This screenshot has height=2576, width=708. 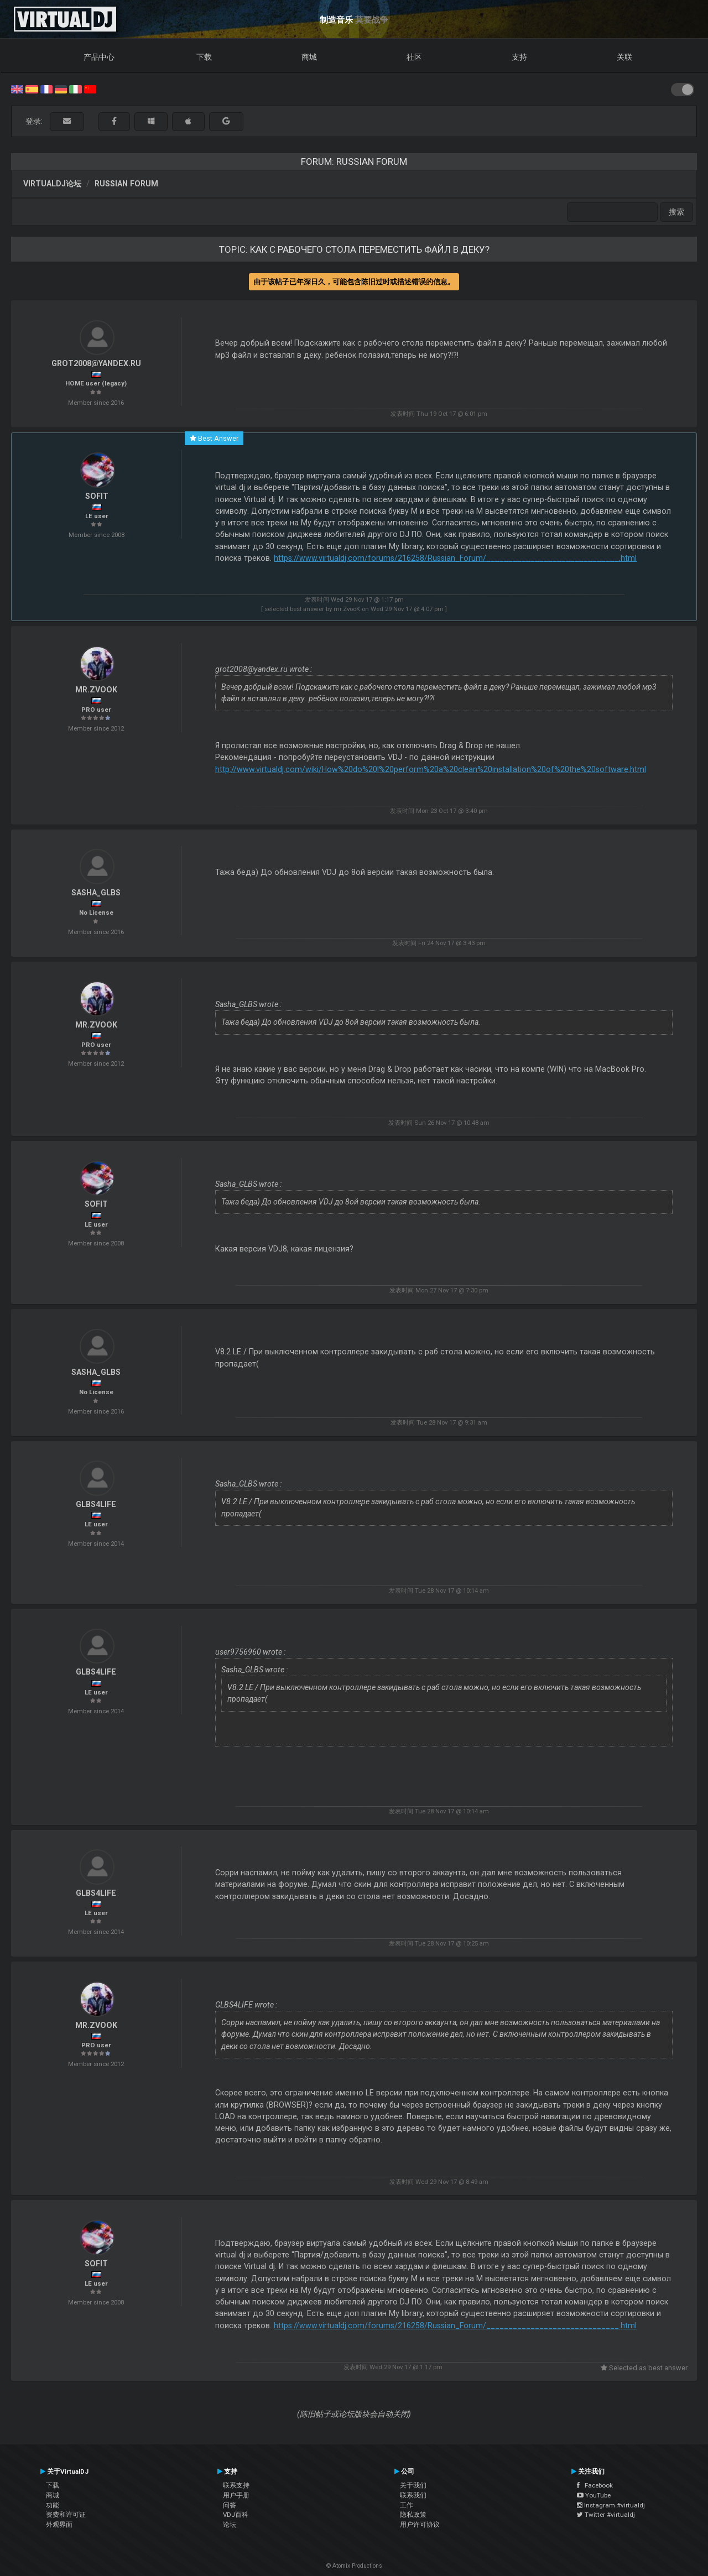 I want to click on Twitter #virtualdj, so click(x=606, y=2514).